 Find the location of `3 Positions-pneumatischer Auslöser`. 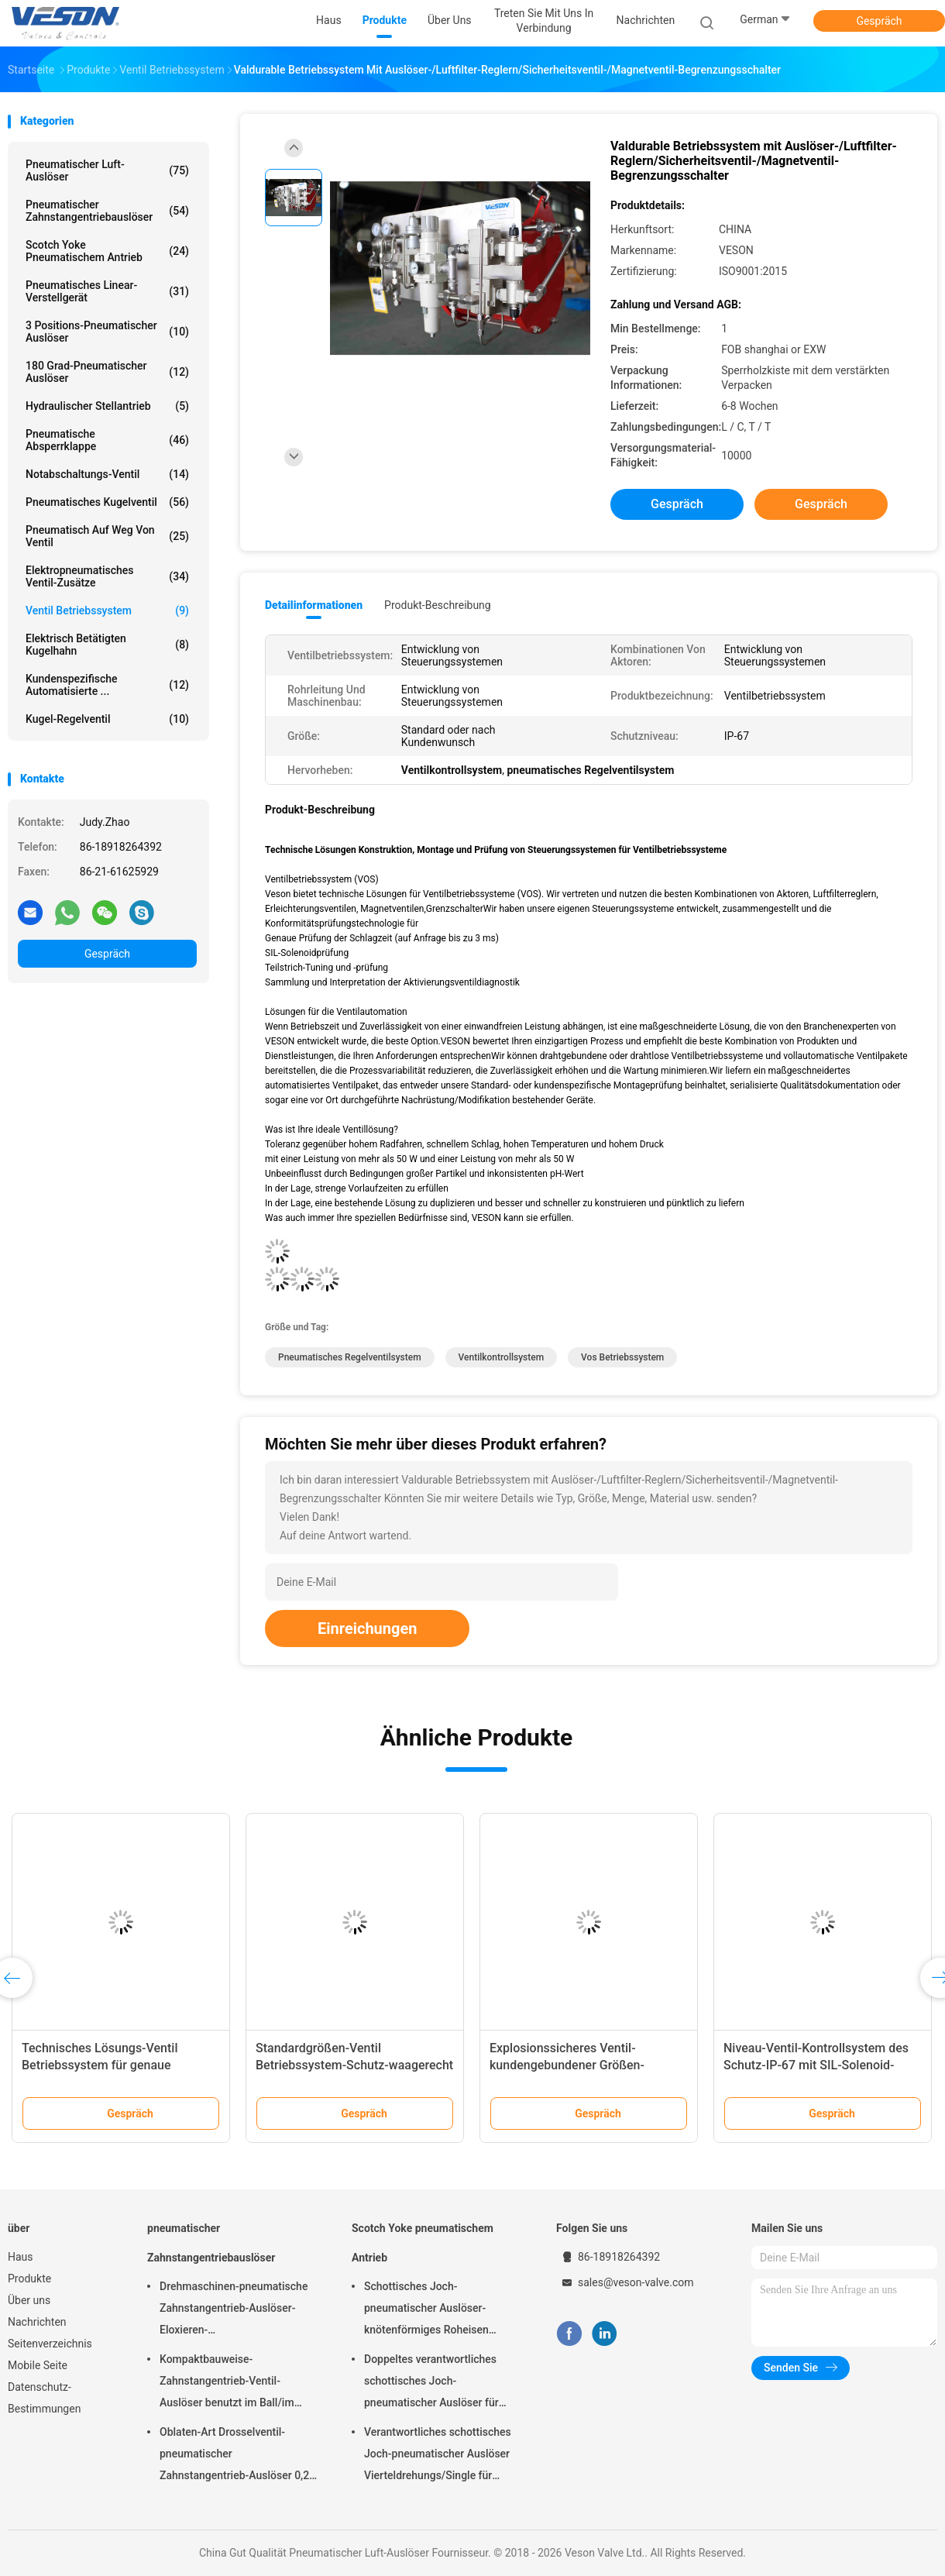

3 Positions-pneumatischer Auslöser is located at coordinates (107, 331).